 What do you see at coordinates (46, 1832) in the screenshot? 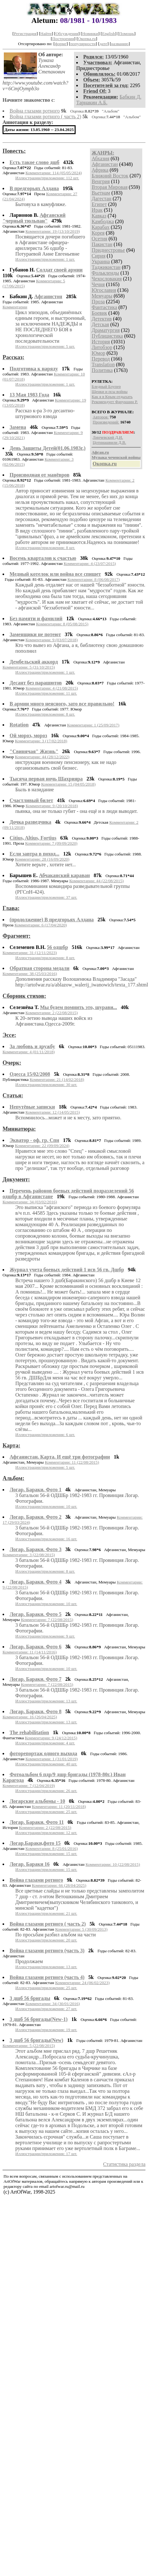
I see `Иллюстрации/приложения: 12 шт.` at bounding box center [46, 1832].